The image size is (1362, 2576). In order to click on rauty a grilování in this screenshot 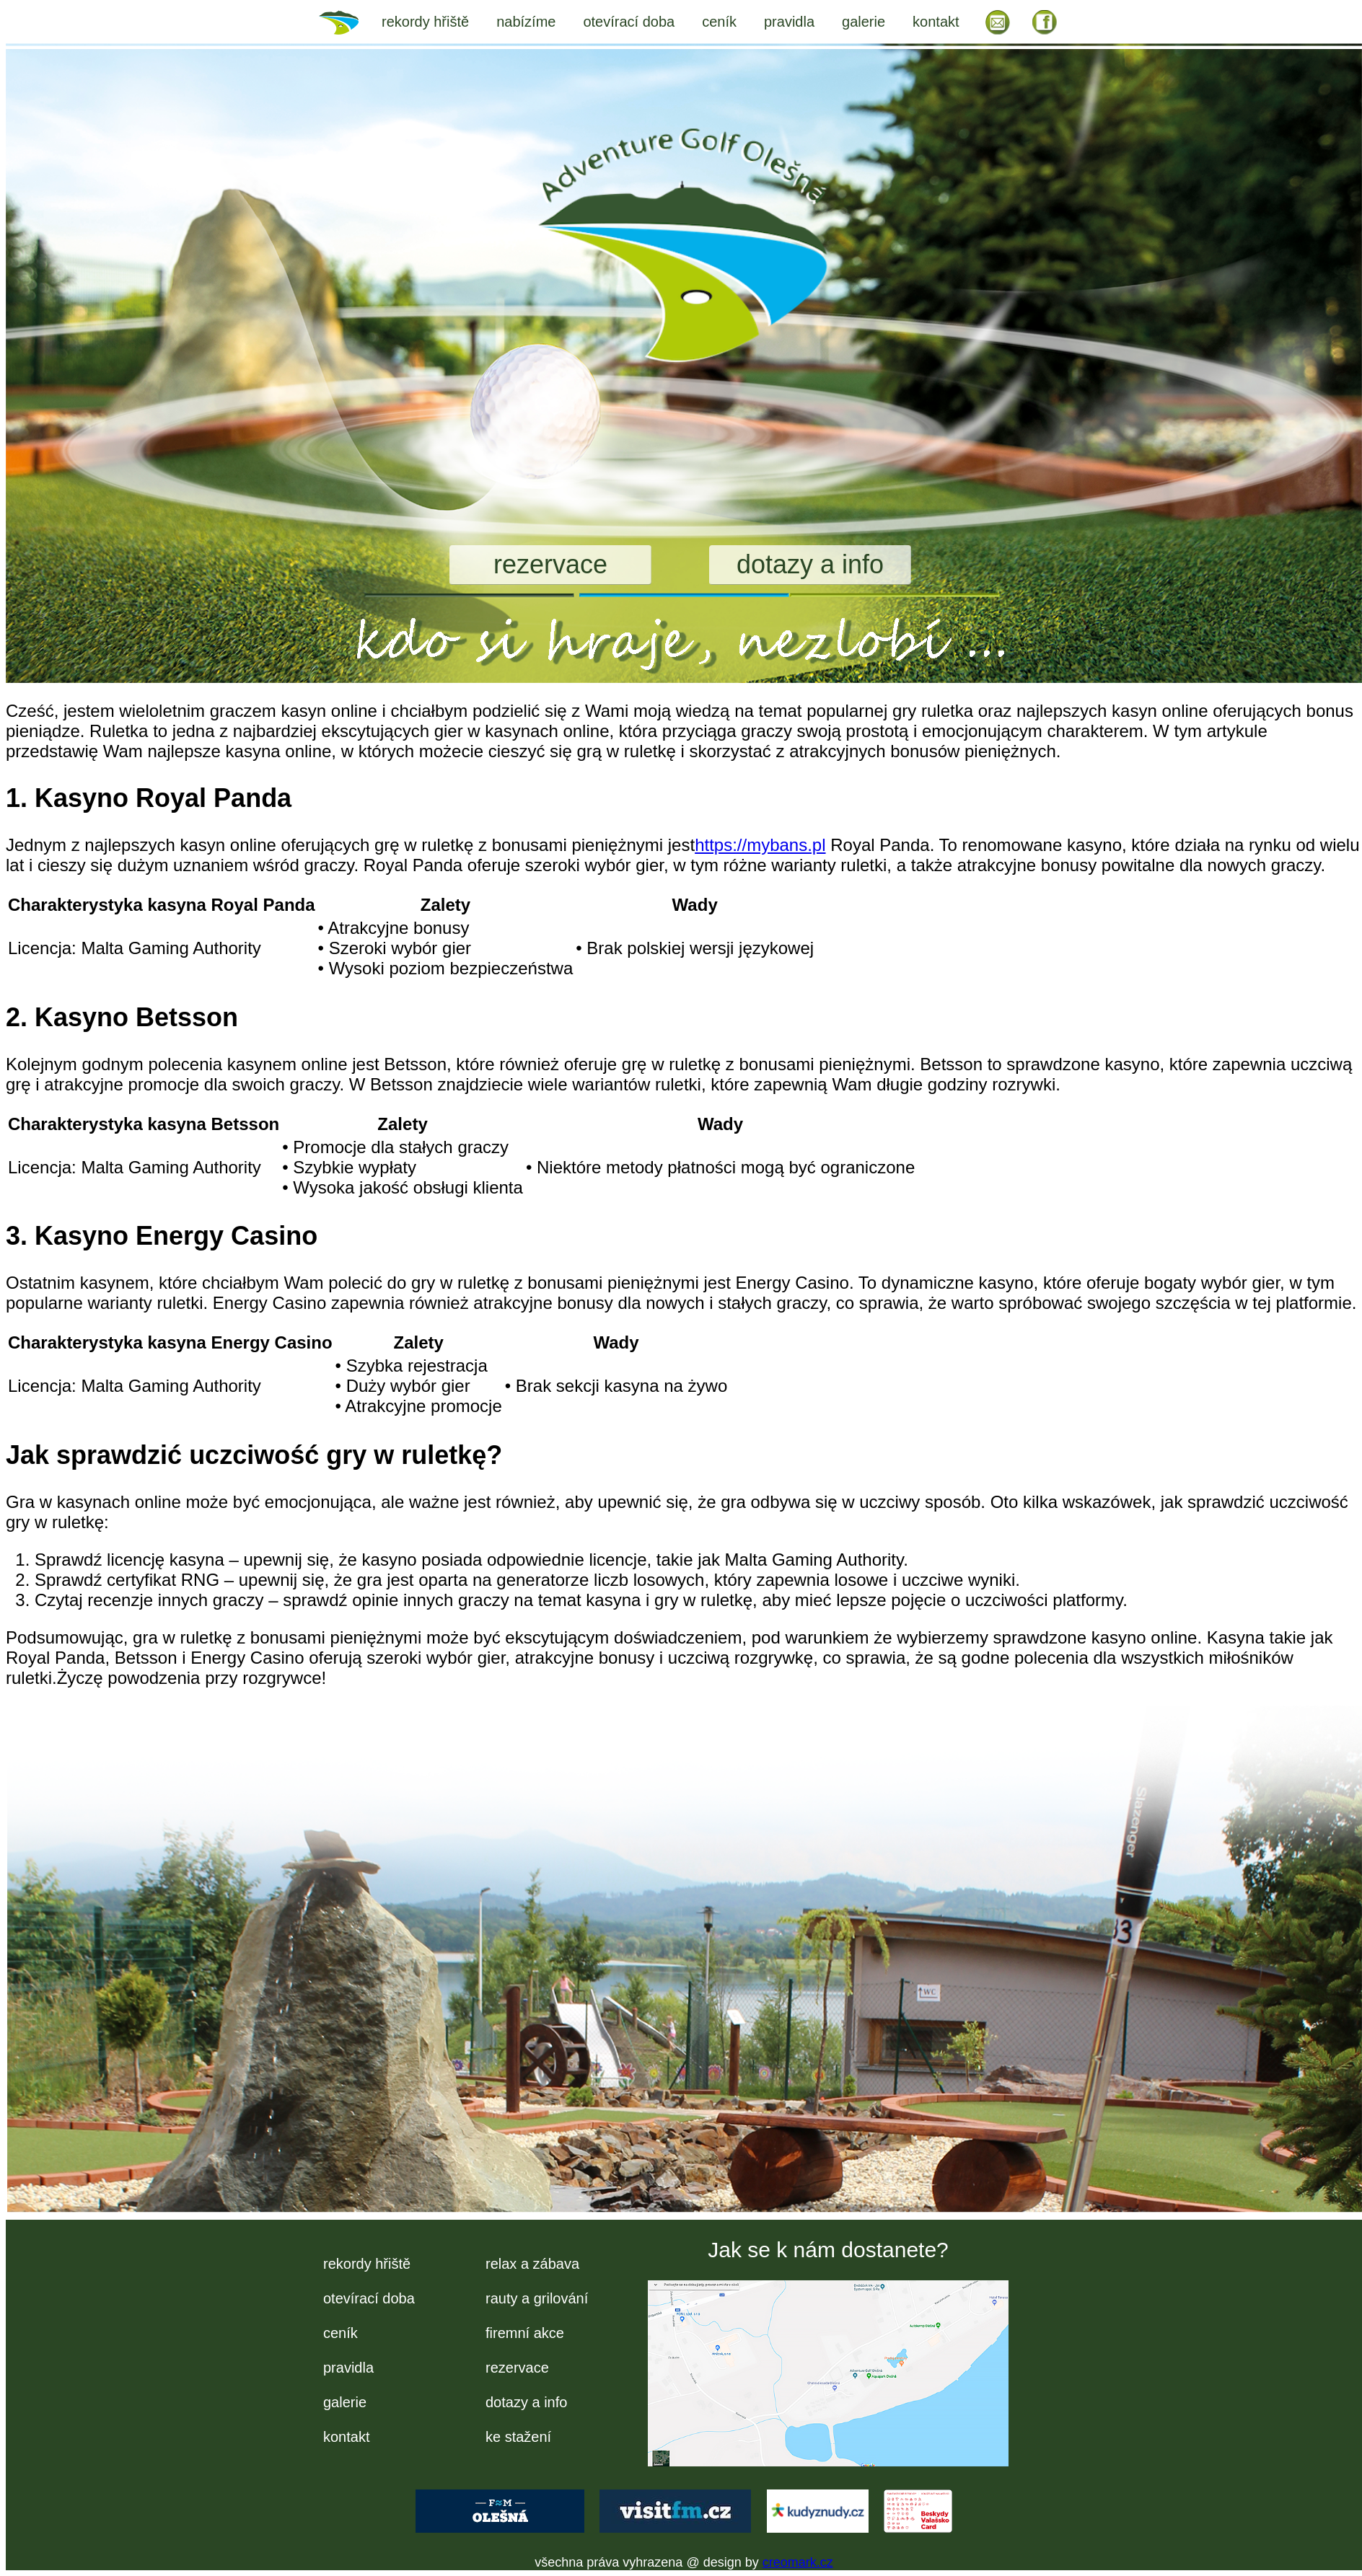, I will do `click(537, 2298)`.